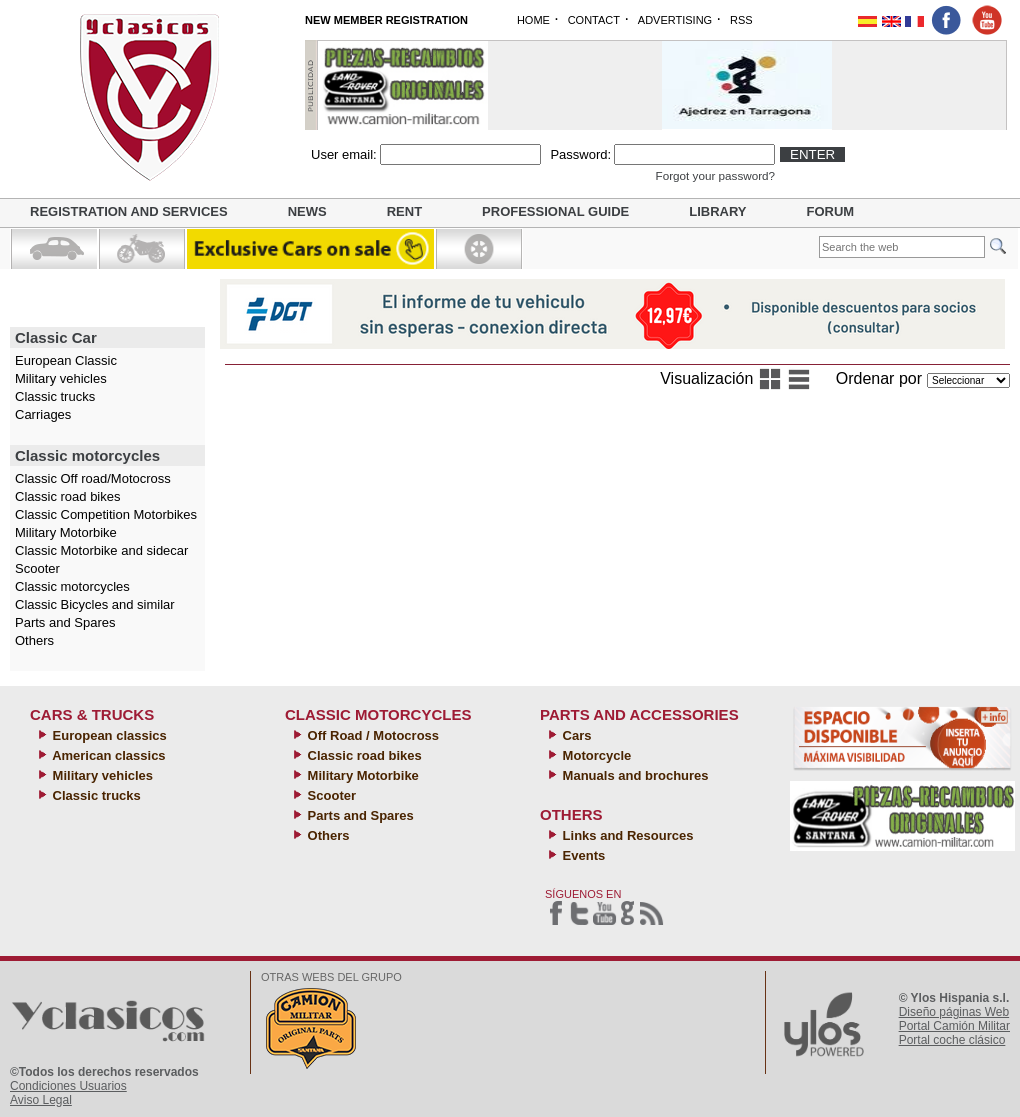 This screenshot has height=1117, width=1020. Describe the element at coordinates (831, 211) in the screenshot. I see `Forum` at that location.